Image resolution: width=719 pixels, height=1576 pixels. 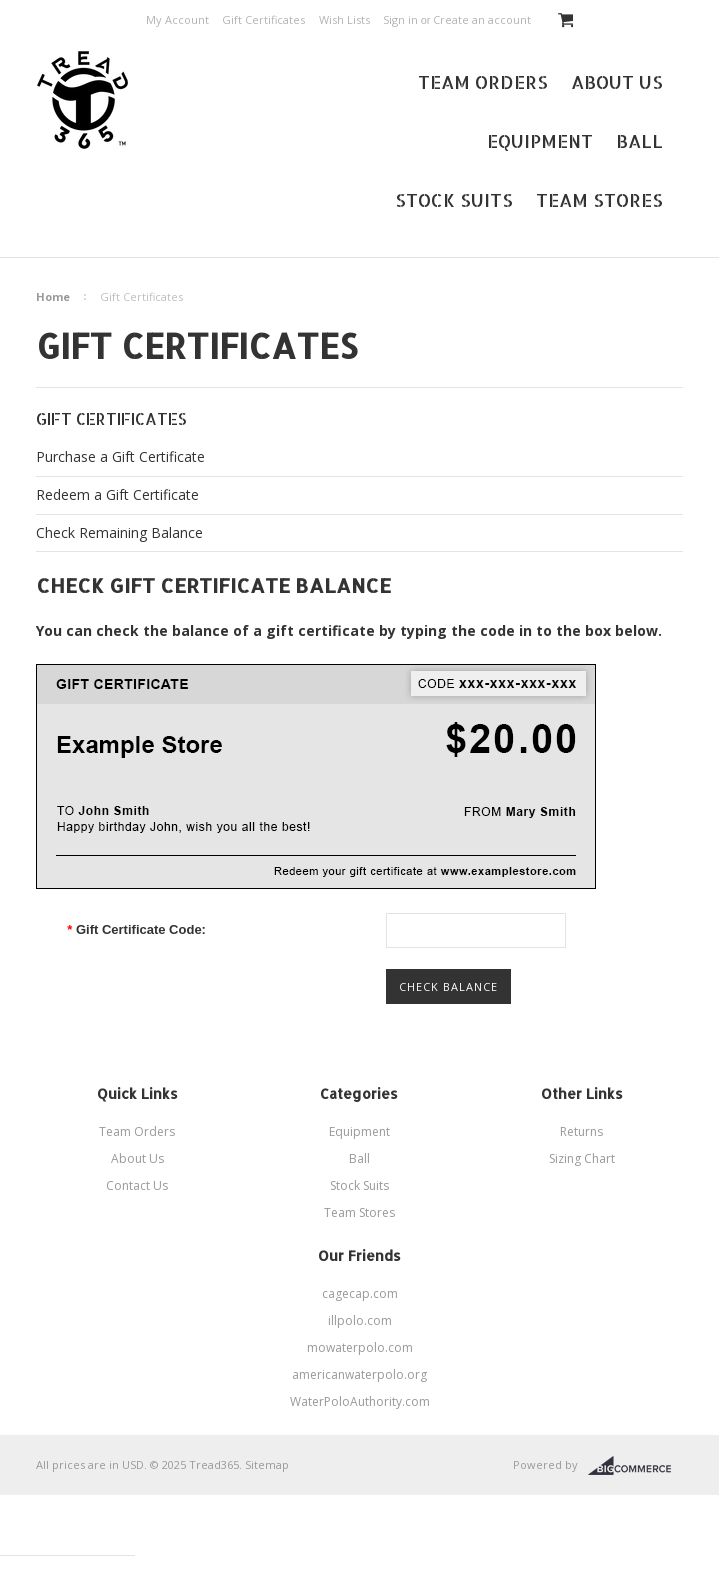 What do you see at coordinates (454, 199) in the screenshot?
I see `Stock Suits` at bounding box center [454, 199].